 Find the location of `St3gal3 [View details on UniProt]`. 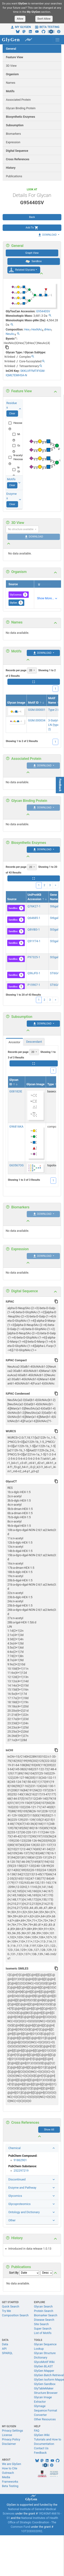

St3gal3 [View details on UniProt] is located at coordinates (55, 957).